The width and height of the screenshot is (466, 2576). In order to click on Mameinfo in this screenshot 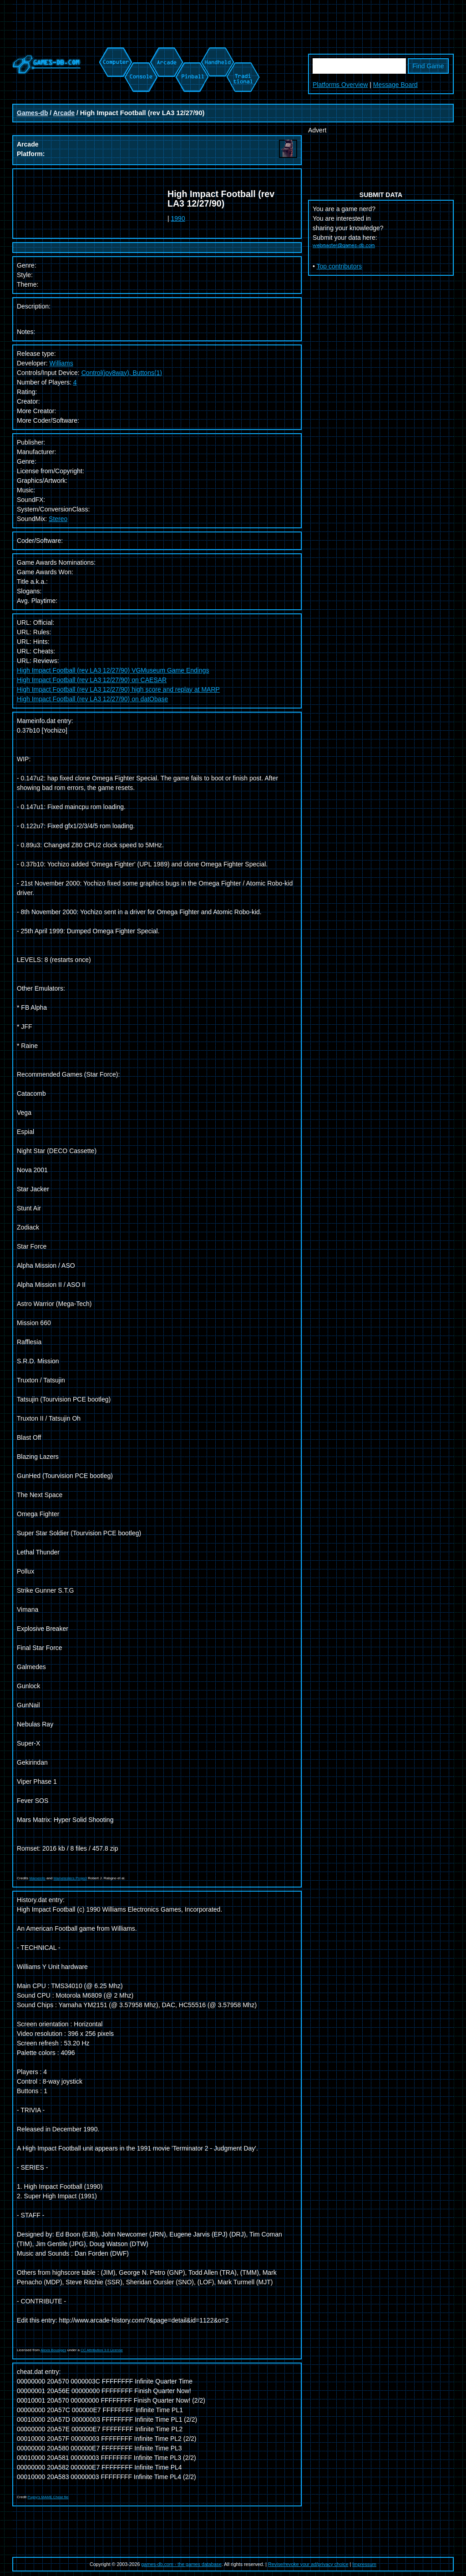, I will do `click(38, 1878)`.